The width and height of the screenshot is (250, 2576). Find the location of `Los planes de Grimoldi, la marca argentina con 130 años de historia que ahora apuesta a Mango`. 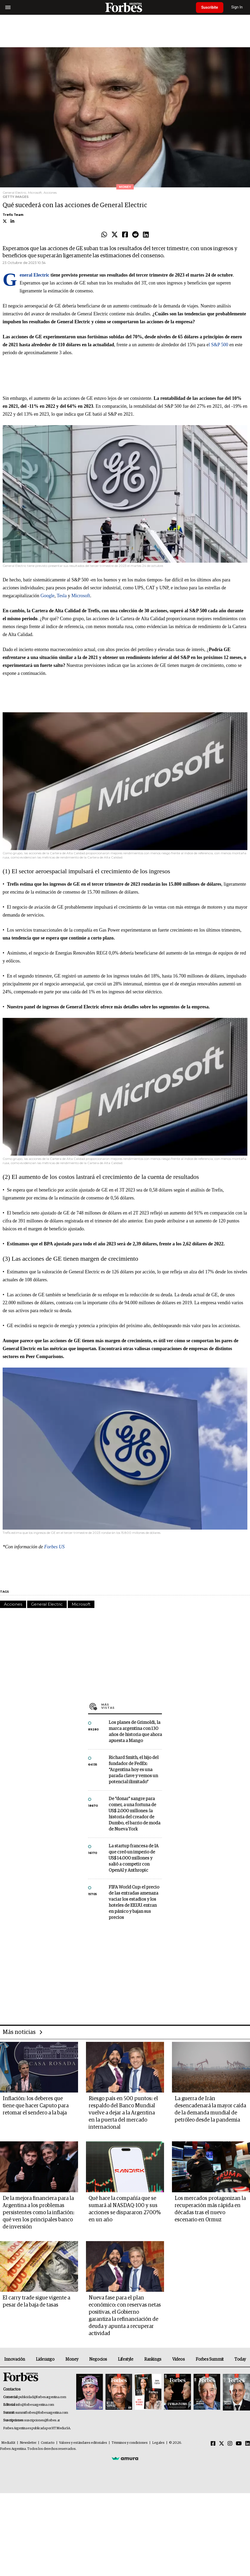

Los planes de Grimoldi, la marca argentina con 130 años de historia que ahora apuesta a Mango is located at coordinates (135, 1731).